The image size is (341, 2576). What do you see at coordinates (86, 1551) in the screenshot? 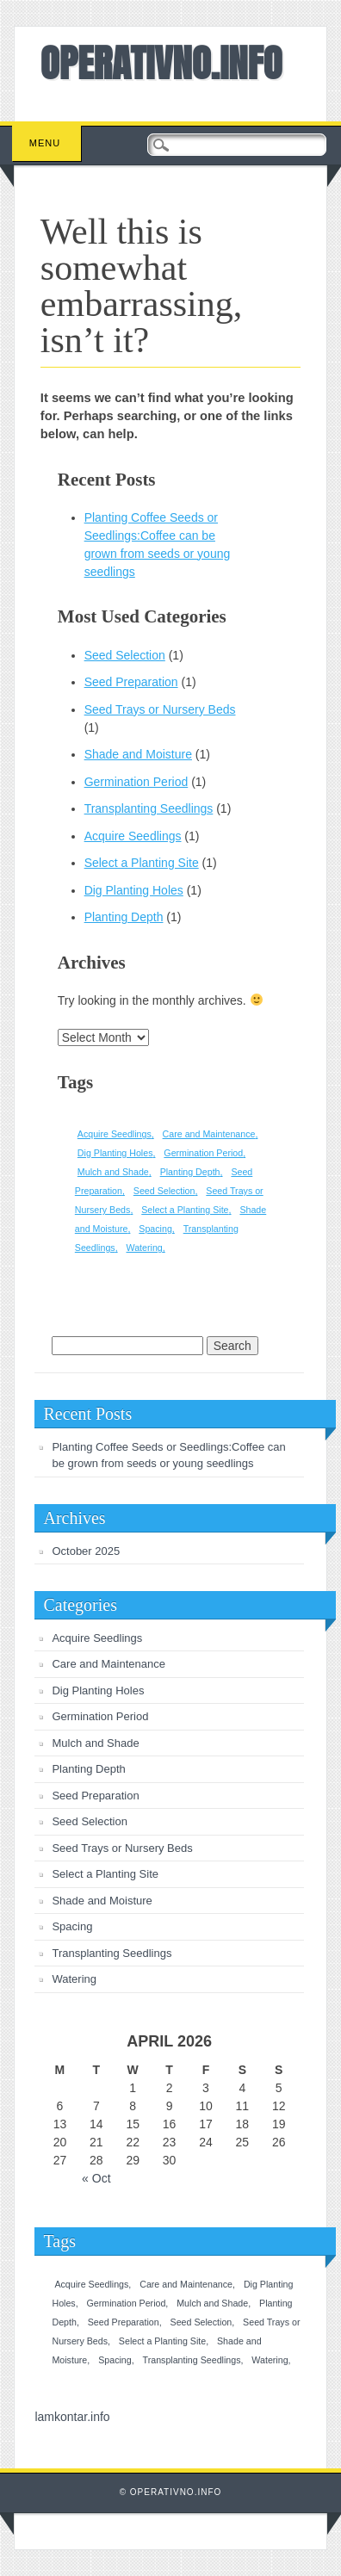
I see `October 2025` at bounding box center [86, 1551].